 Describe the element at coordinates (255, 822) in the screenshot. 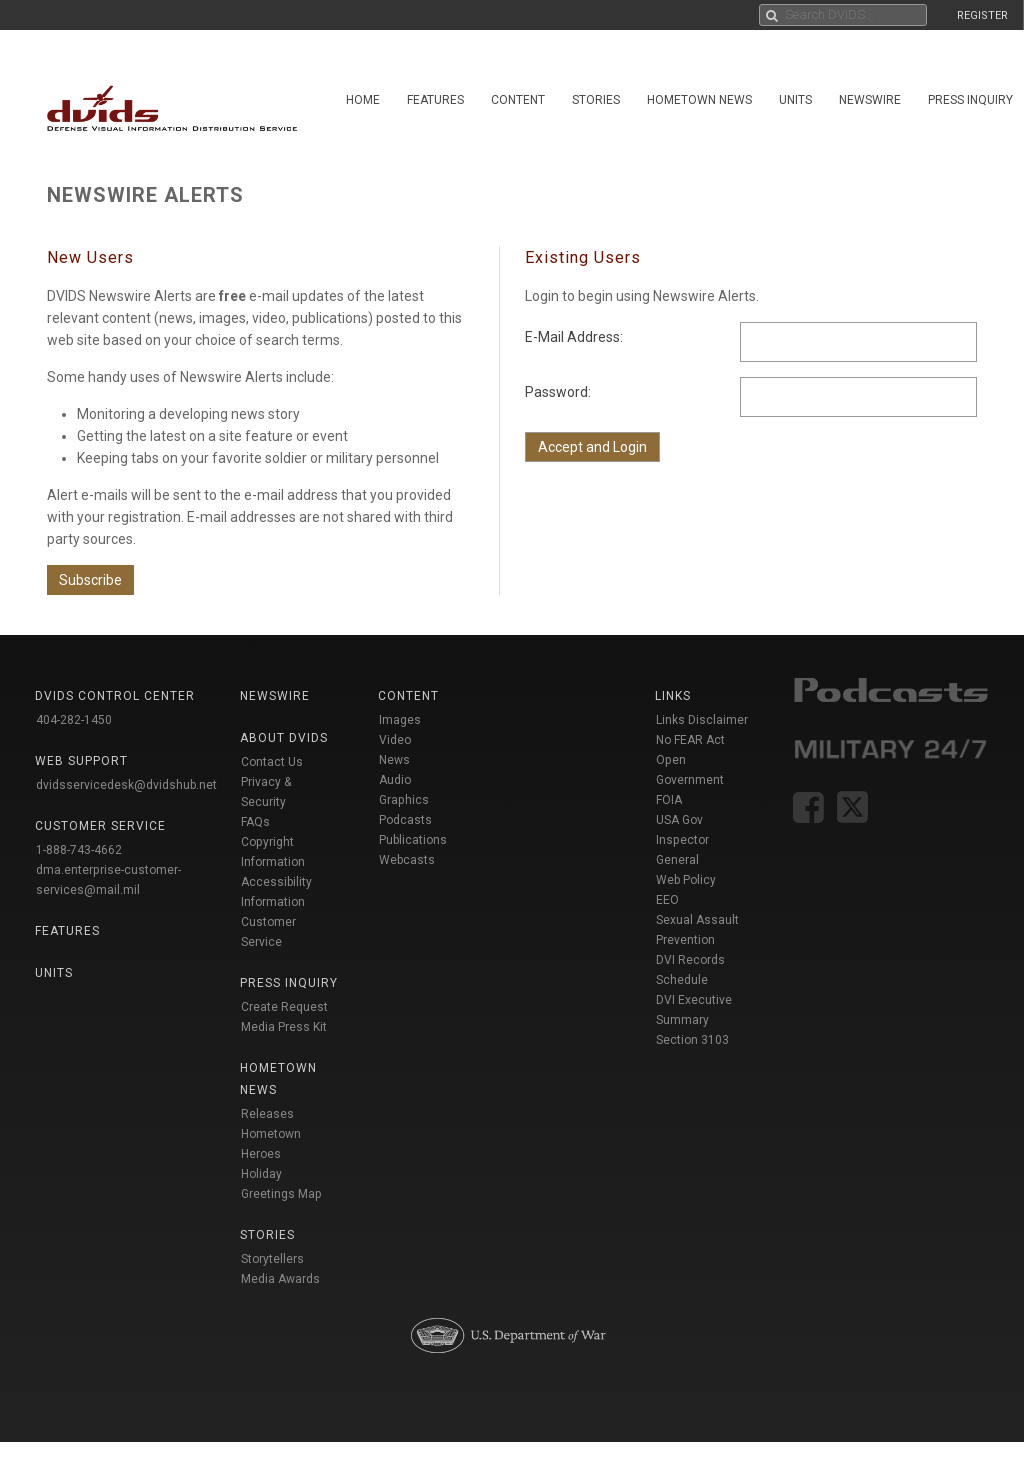

I see `FAQs` at that location.